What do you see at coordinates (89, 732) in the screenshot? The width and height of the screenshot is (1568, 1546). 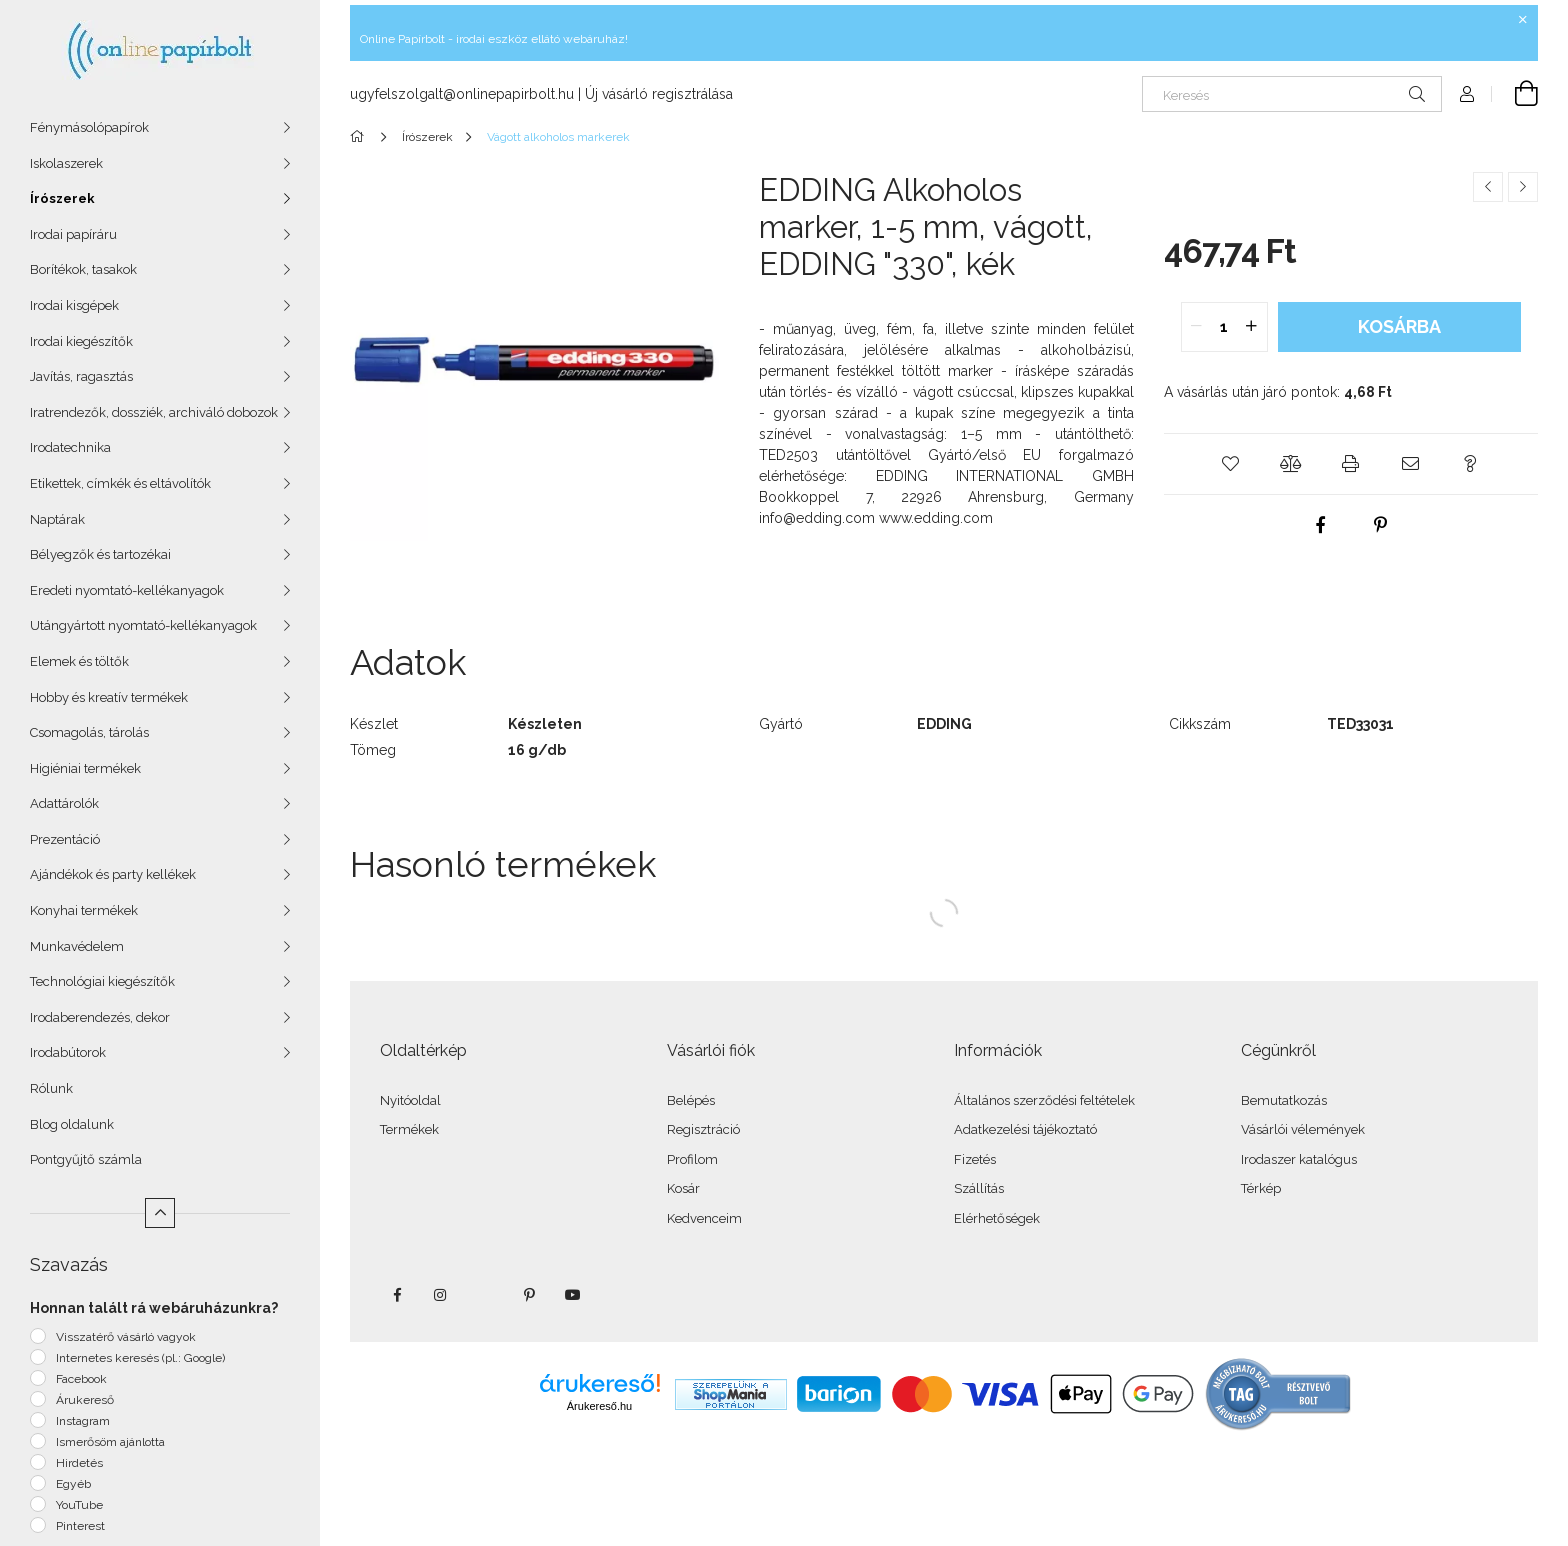 I see `Csomagolás, tárolás` at bounding box center [89, 732].